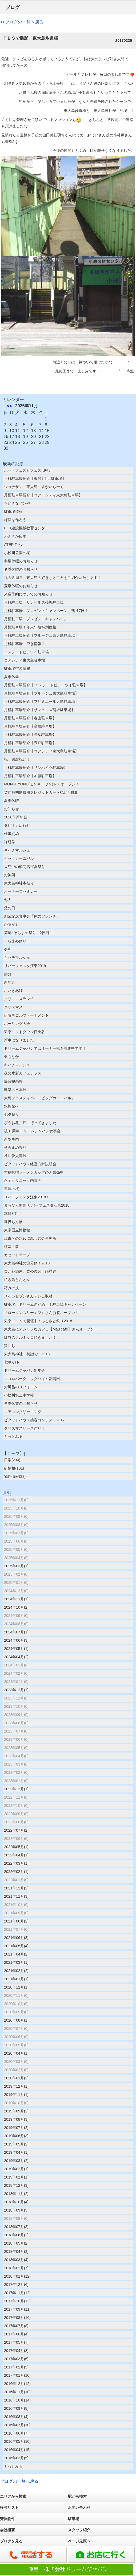 The image size is (136, 2576). I want to click on 2017年06月(4), so click(16, 2334).